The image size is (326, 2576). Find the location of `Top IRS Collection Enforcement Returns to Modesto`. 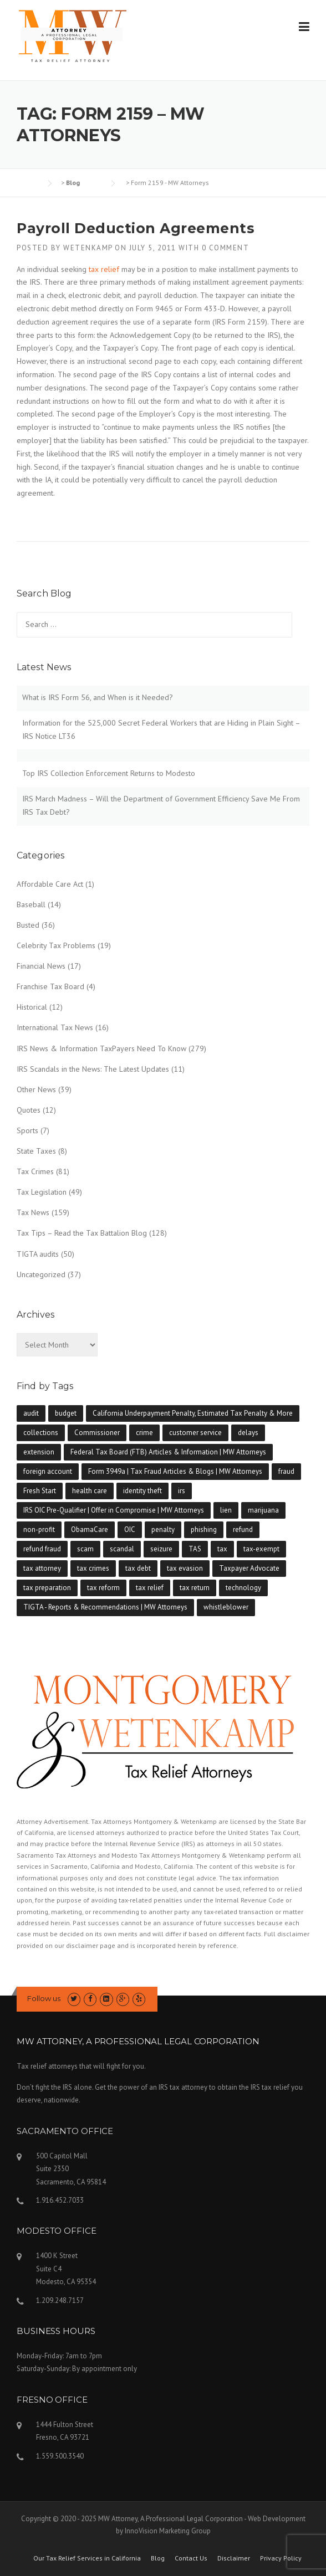

Top IRS Collection Enforcement Returns to Modesto is located at coordinates (108, 773).